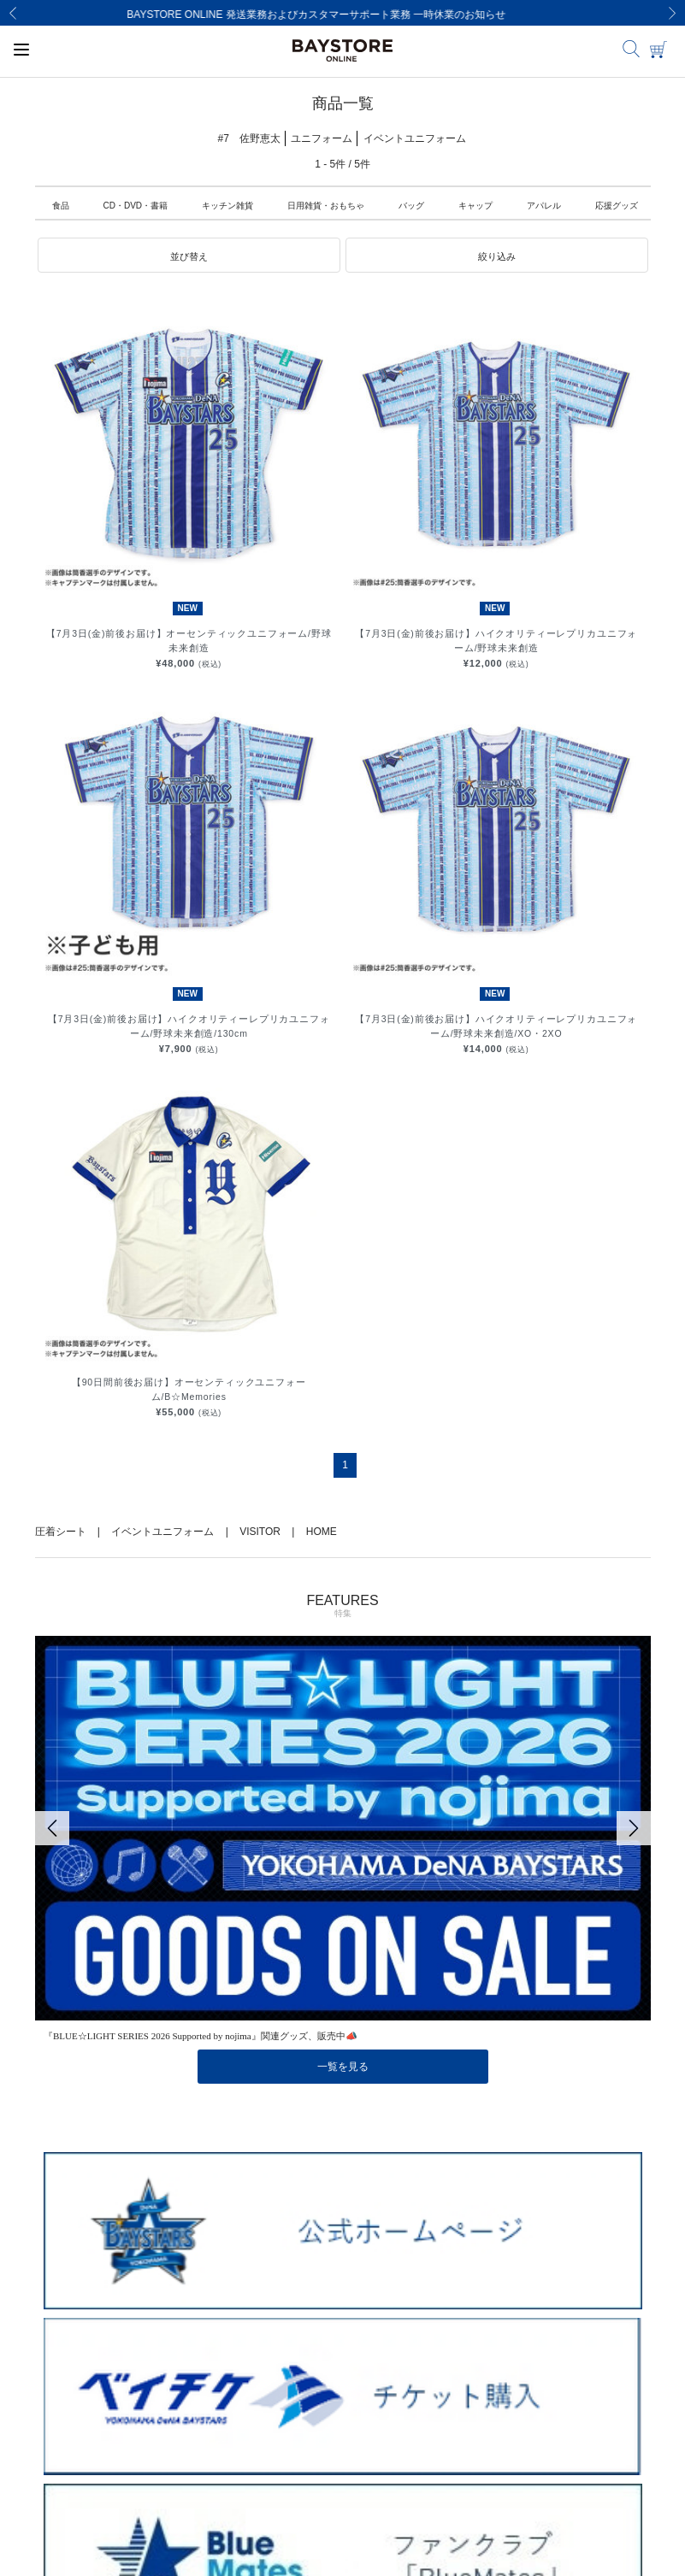 The image size is (685, 2576). What do you see at coordinates (189, 255) in the screenshot?
I see `[button]` at bounding box center [189, 255].